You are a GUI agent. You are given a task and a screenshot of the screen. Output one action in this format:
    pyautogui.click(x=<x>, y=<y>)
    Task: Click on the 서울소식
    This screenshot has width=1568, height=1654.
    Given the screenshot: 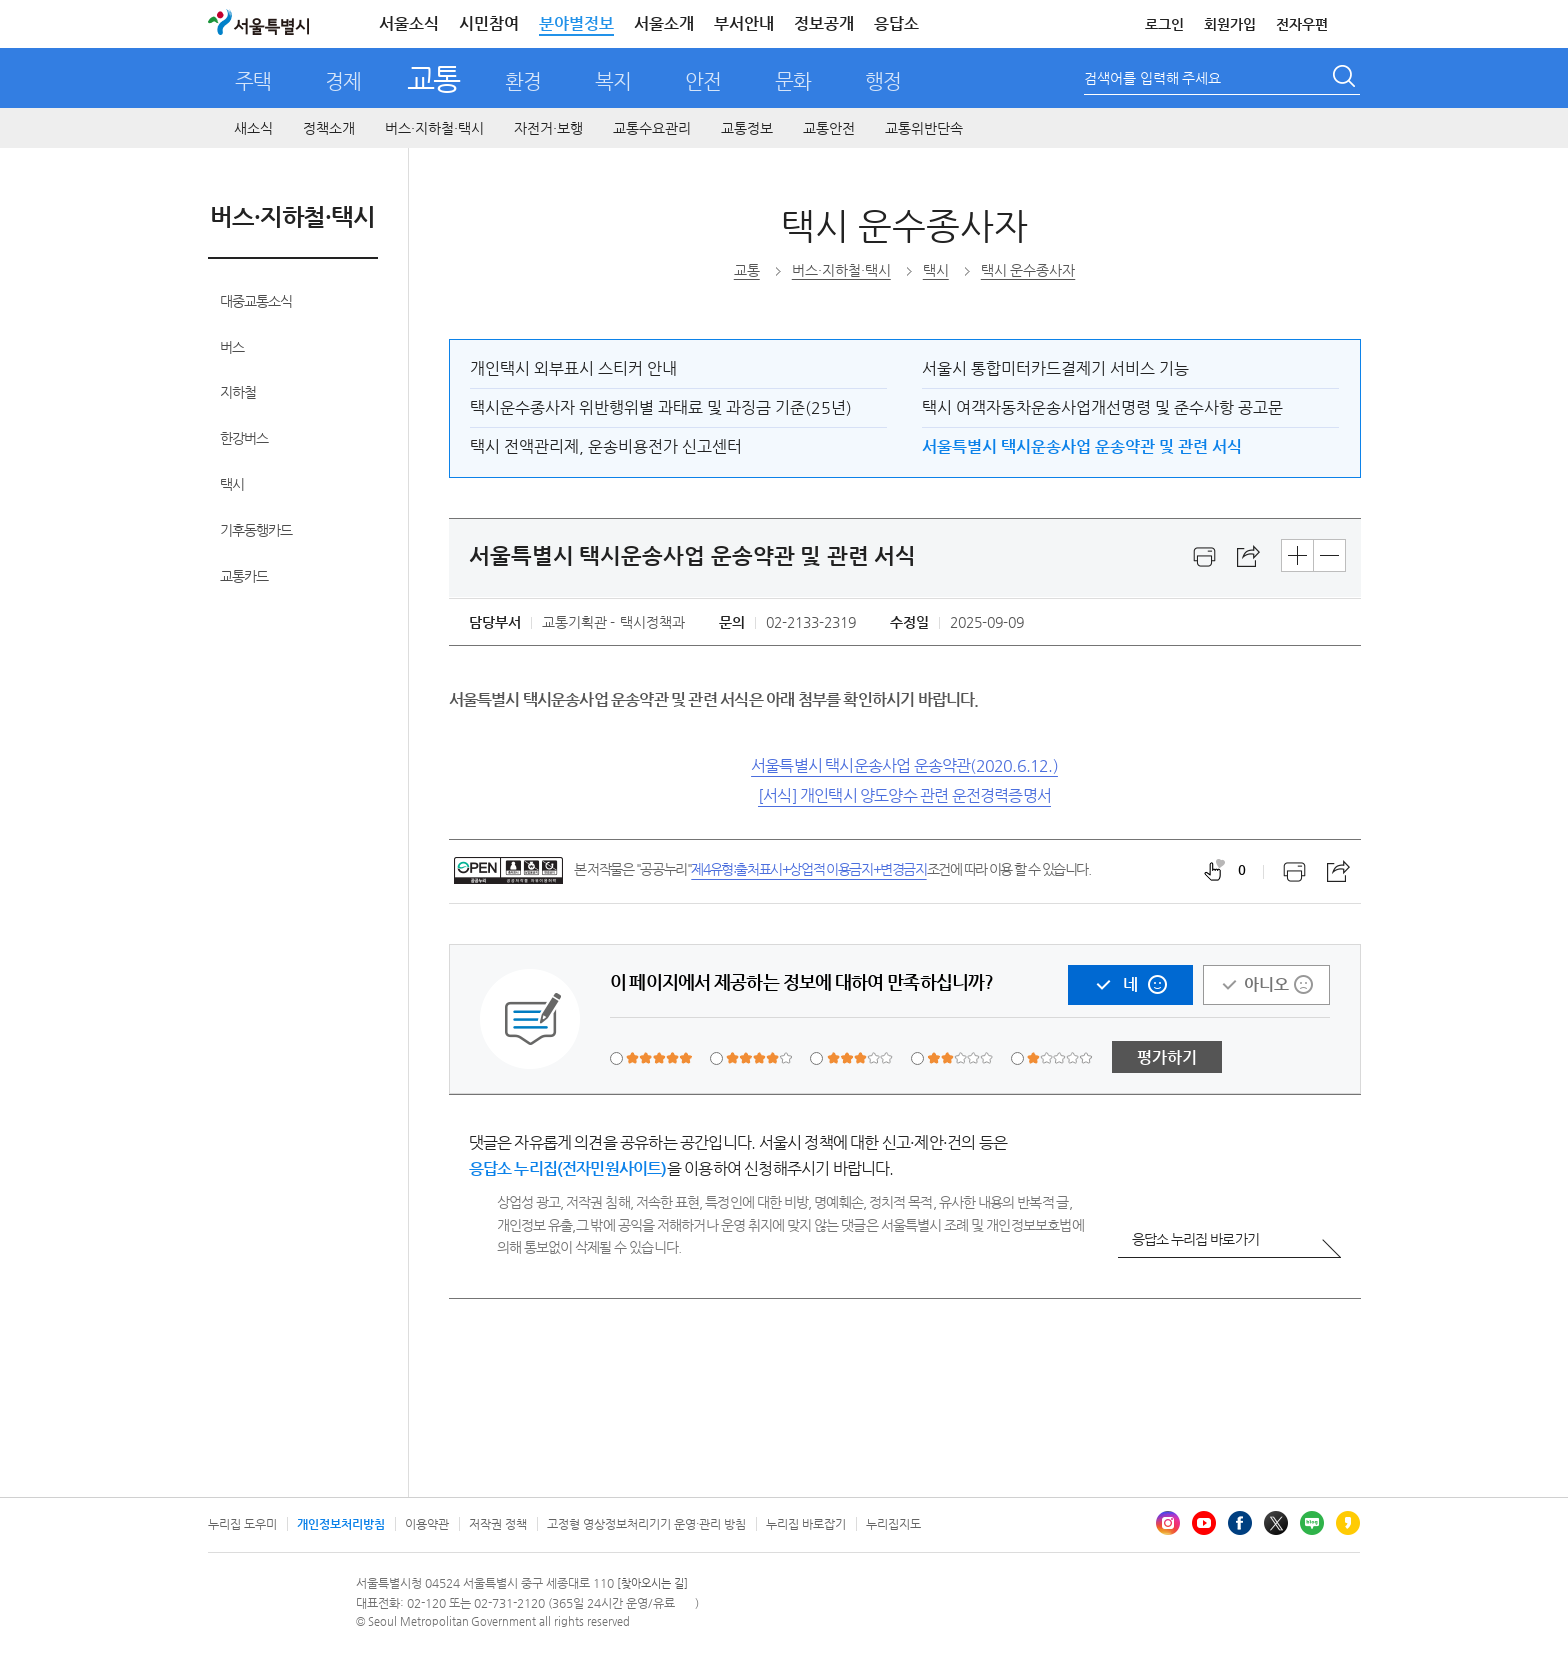 What is the action you would take?
    pyautogui.click(x=409, y=23)
    